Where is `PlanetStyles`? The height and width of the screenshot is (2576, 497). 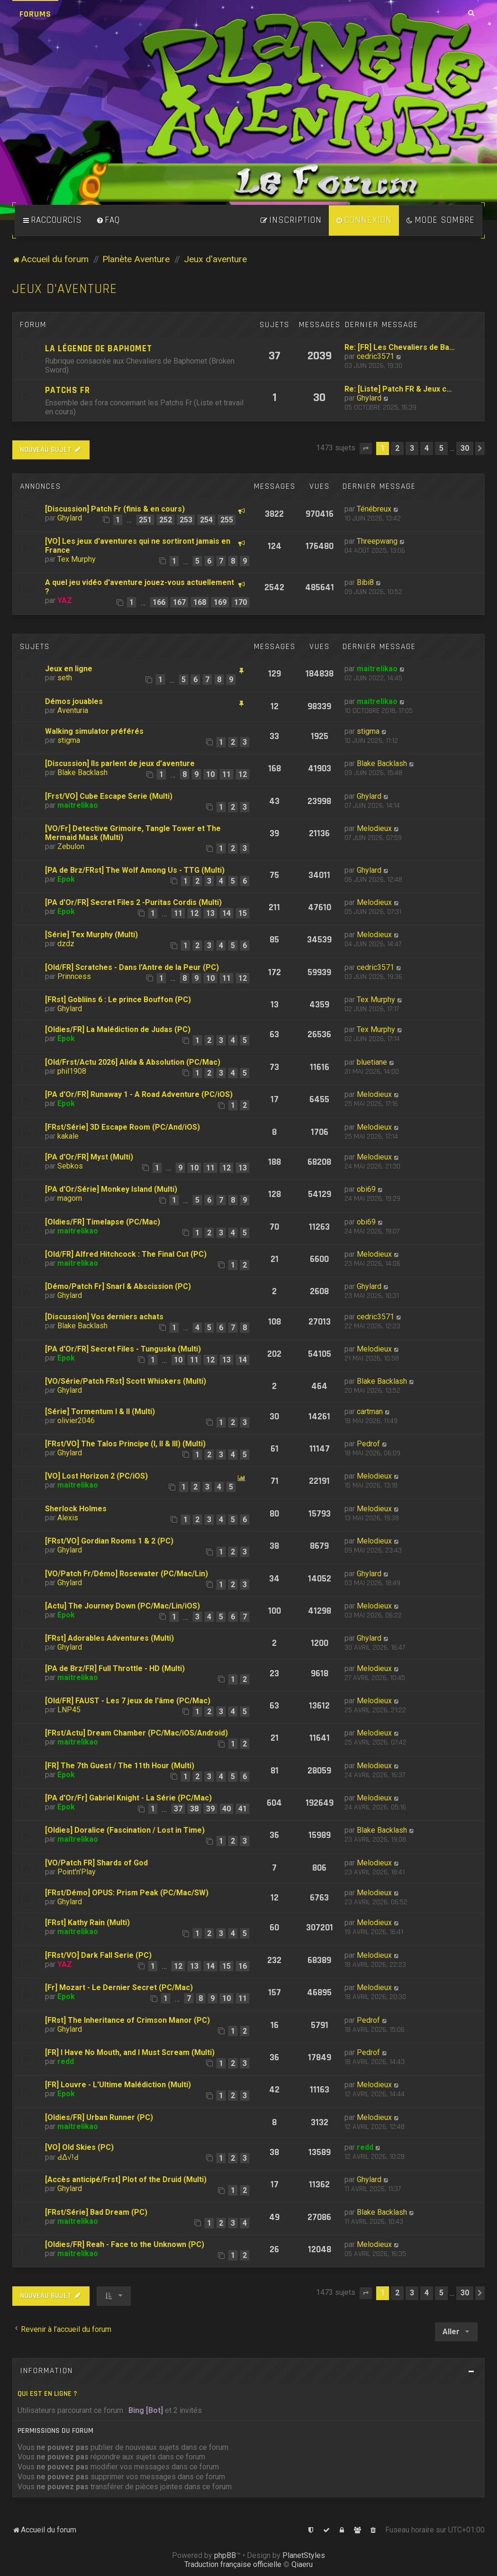
PlanetStyles is located at coordinates (303, 2555).